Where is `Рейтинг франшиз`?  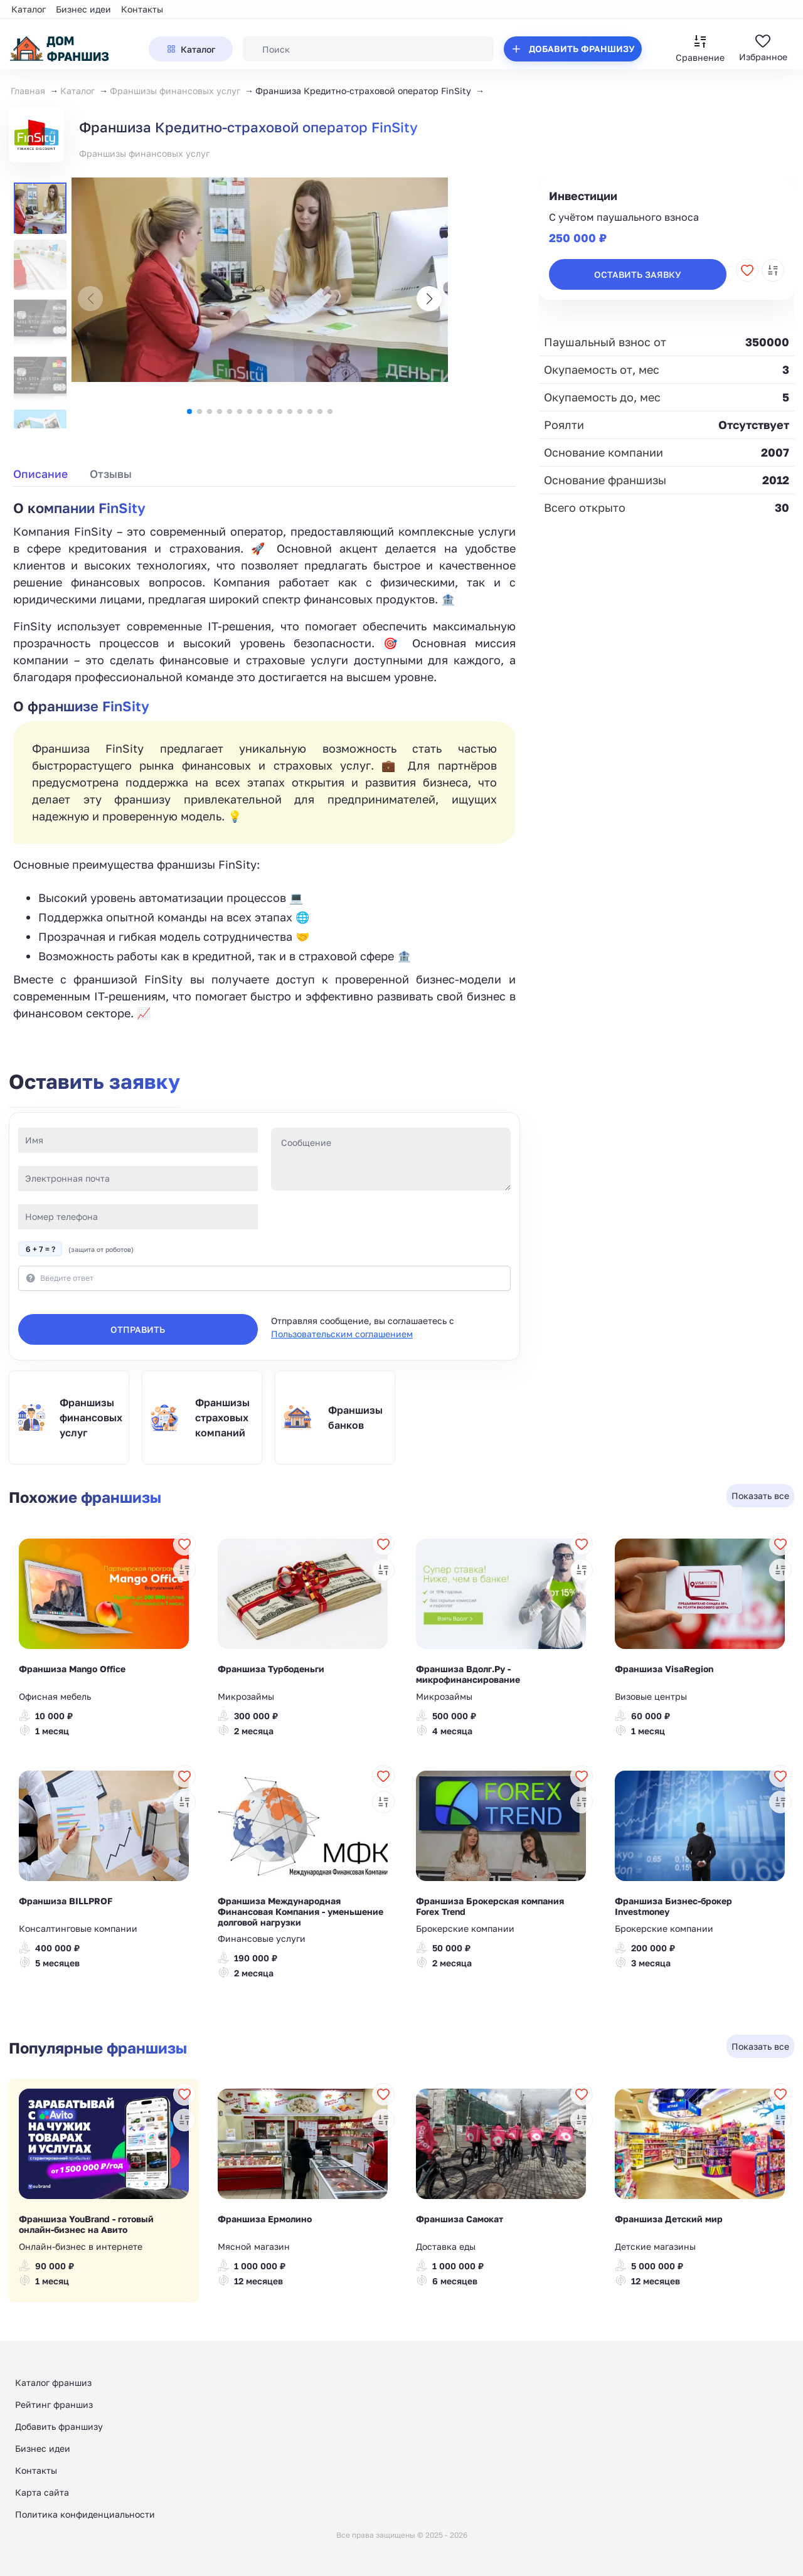
Рейтинг франшиз is located at coordinates (54, 2404).